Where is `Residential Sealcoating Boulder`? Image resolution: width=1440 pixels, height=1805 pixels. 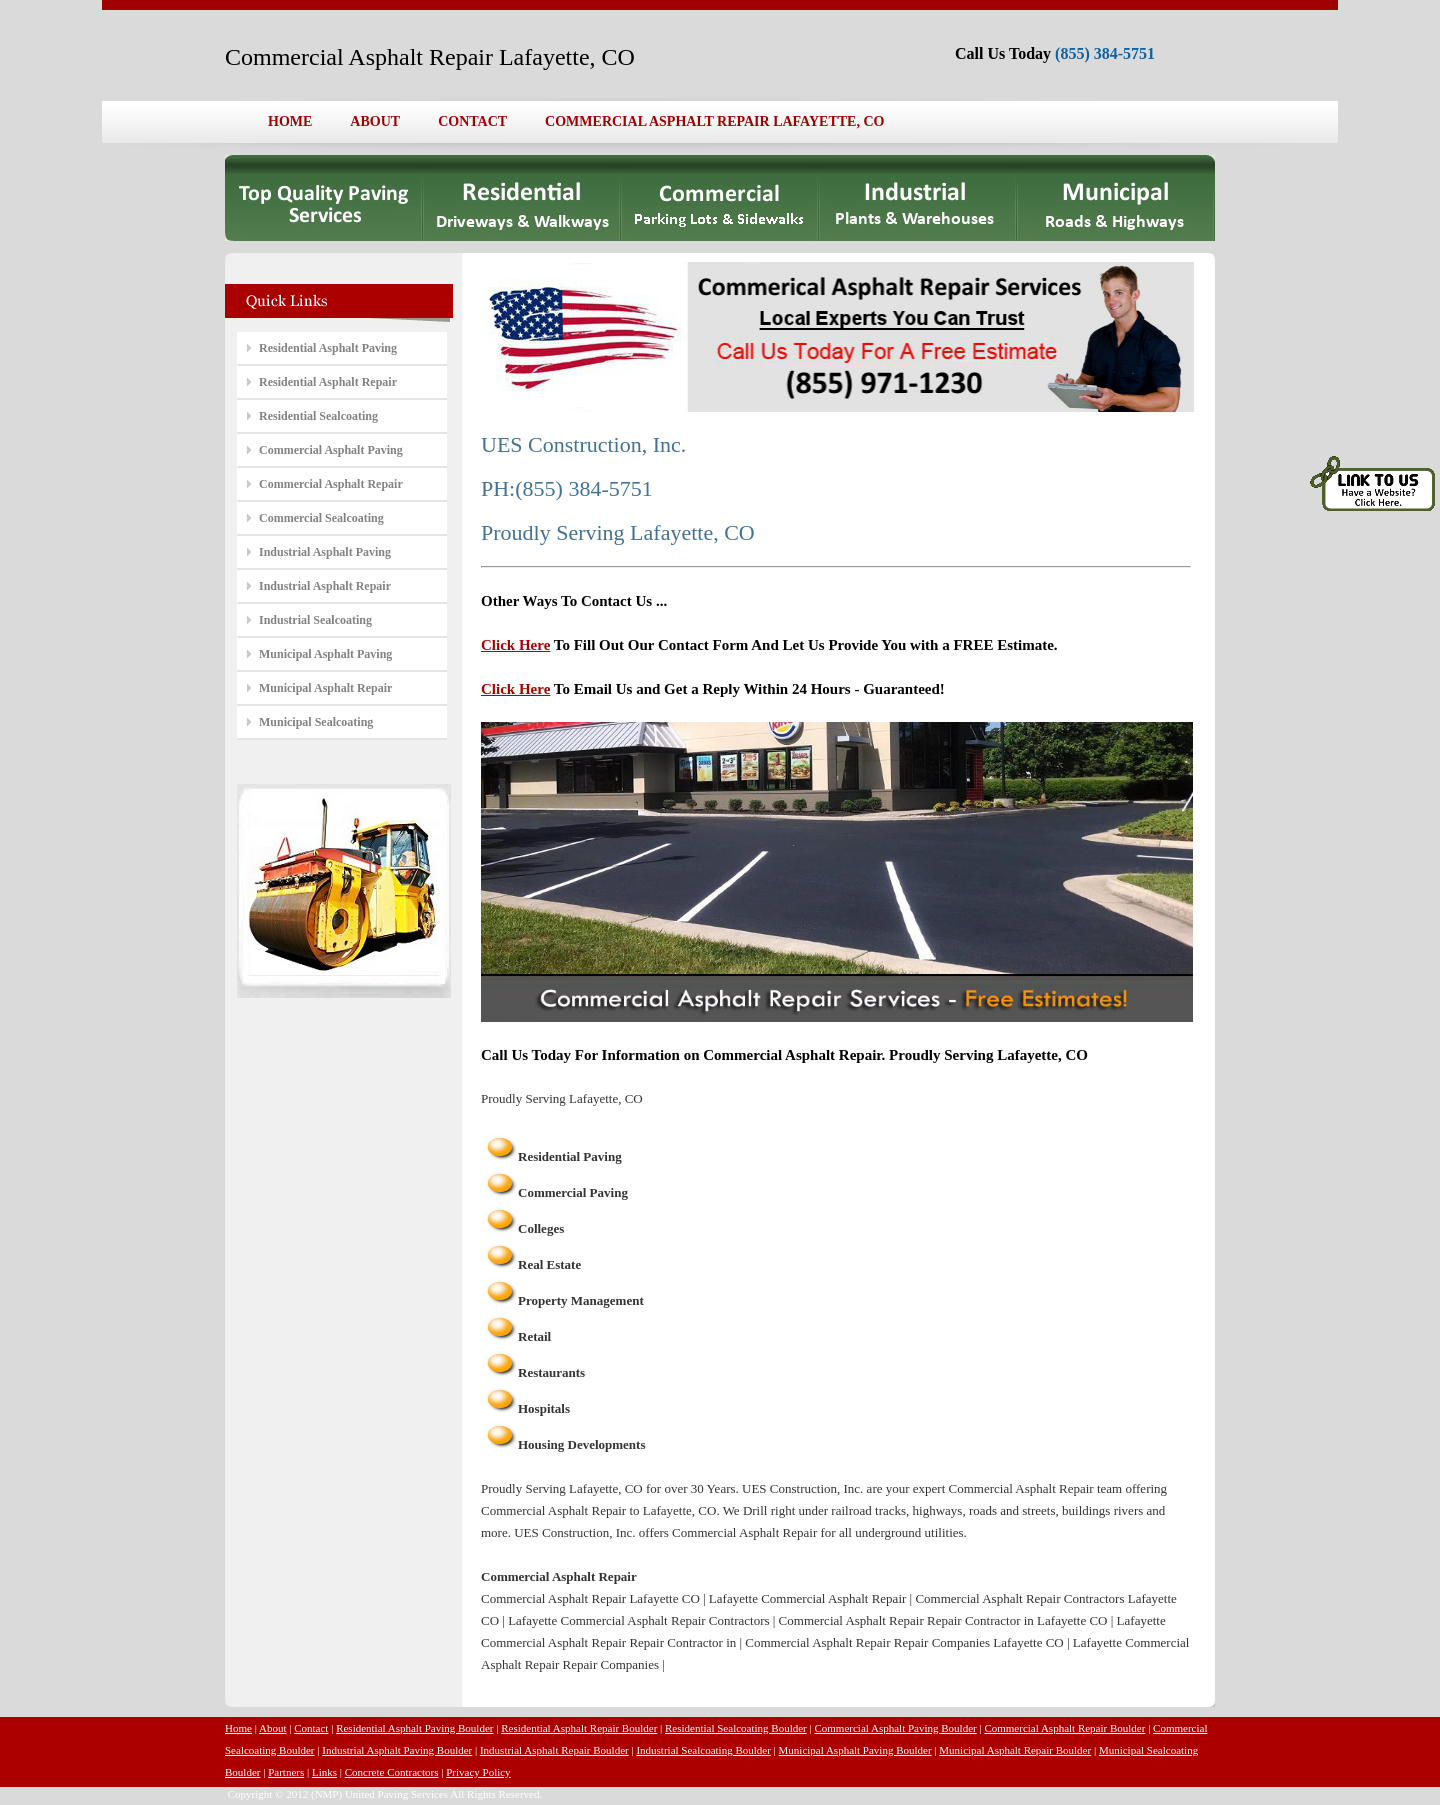
Residential Sealcoating Boulder is located at coordinates (736, 1728).